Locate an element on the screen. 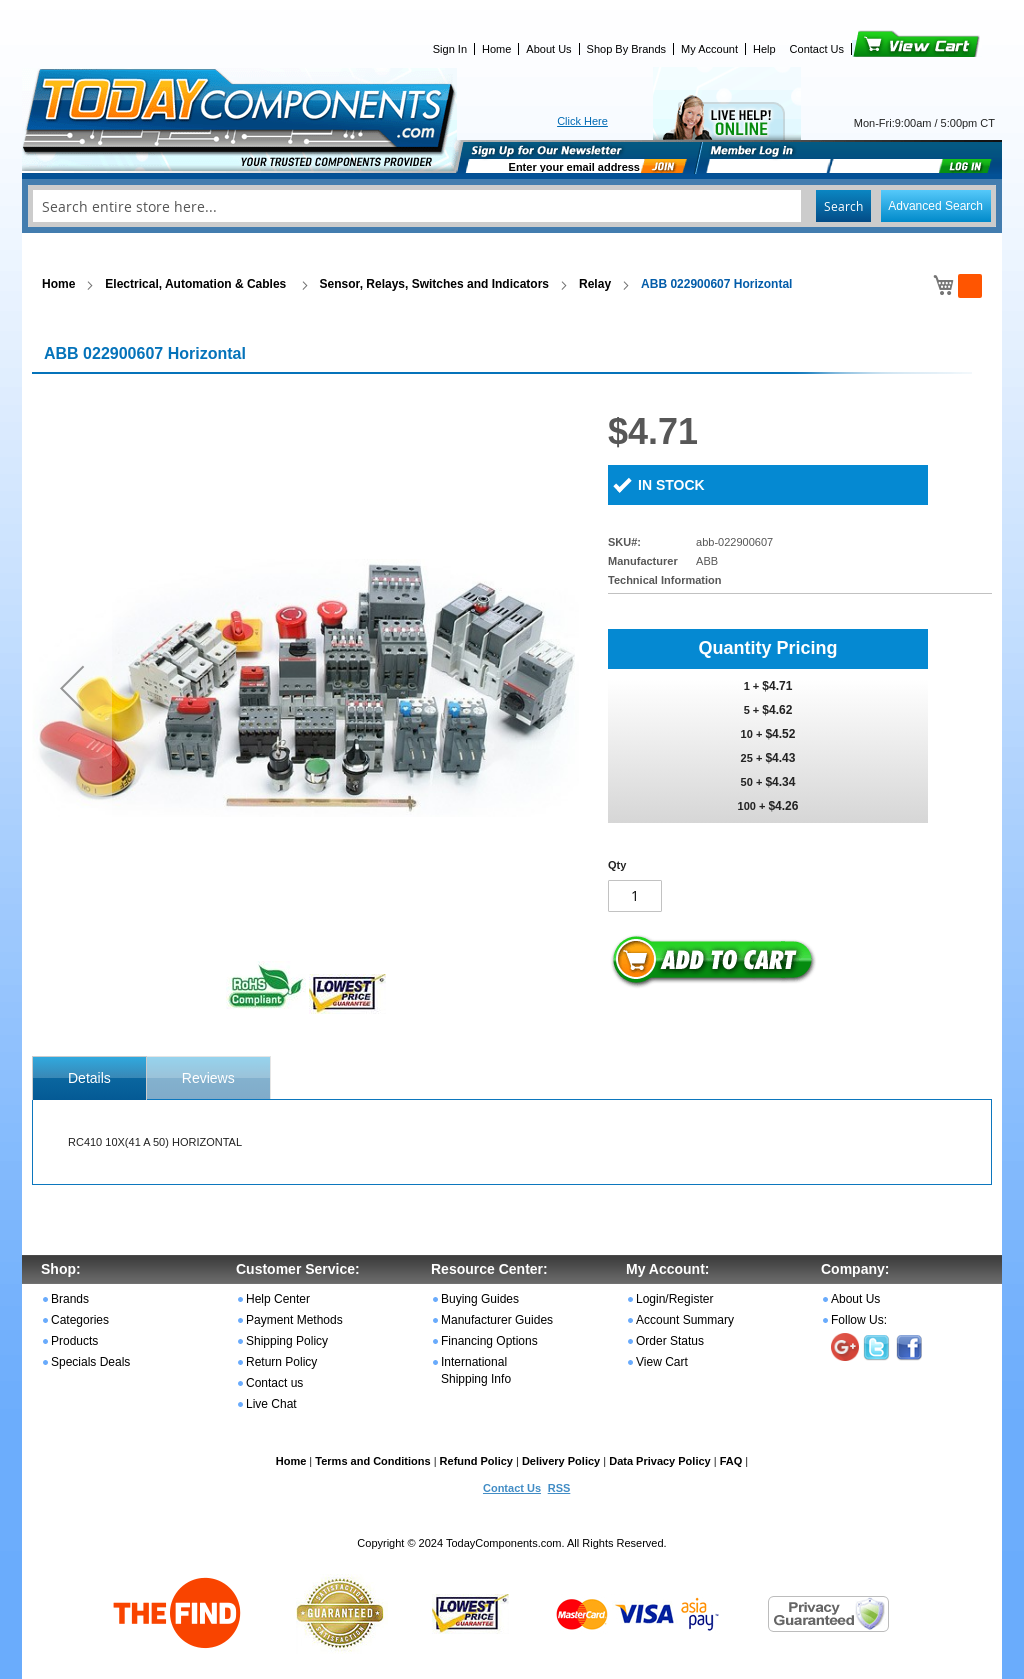  Financing Options is located at coordinates (489, 1341).